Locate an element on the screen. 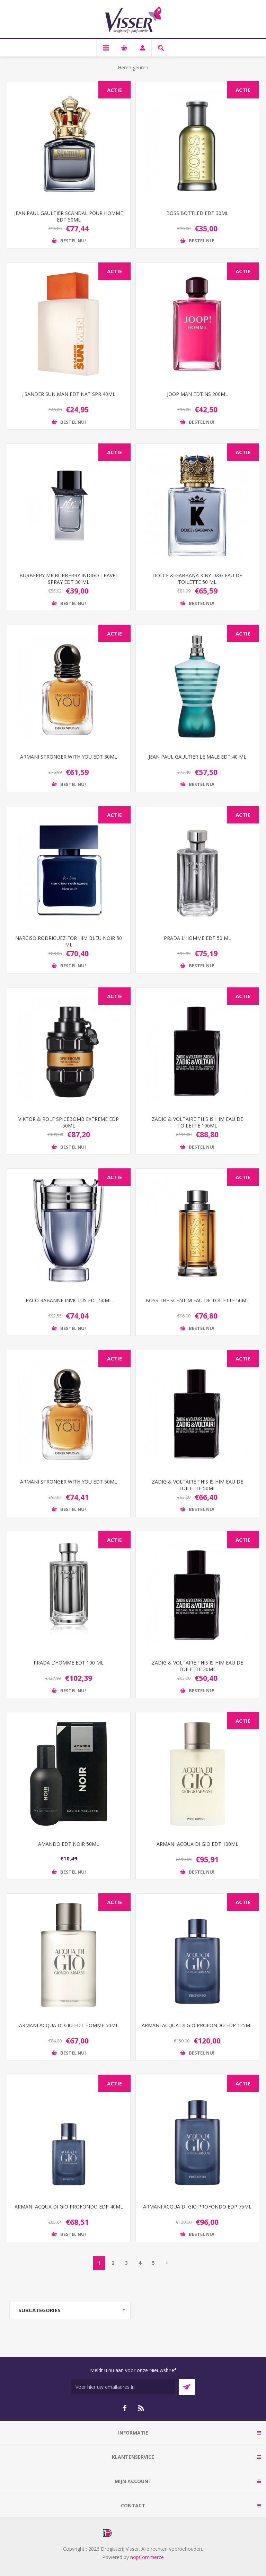  JEAN PAUL GAULTIER LE MALE EDT 40 ML is located at coordinates (197, 756).